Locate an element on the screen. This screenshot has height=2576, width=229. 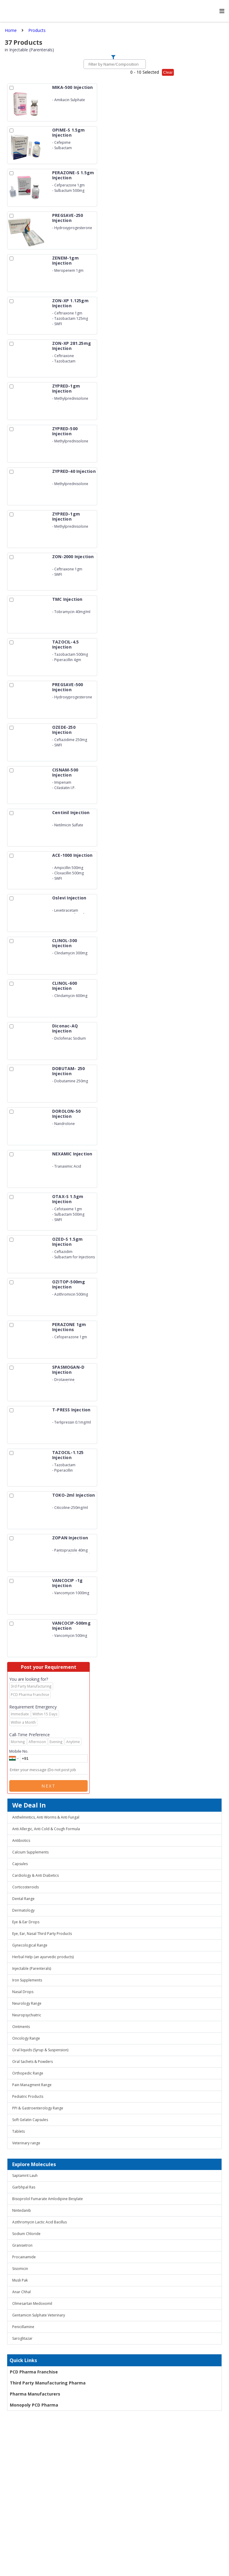
Soft Gelatin Capsules is located at coordinates (30, 2119).